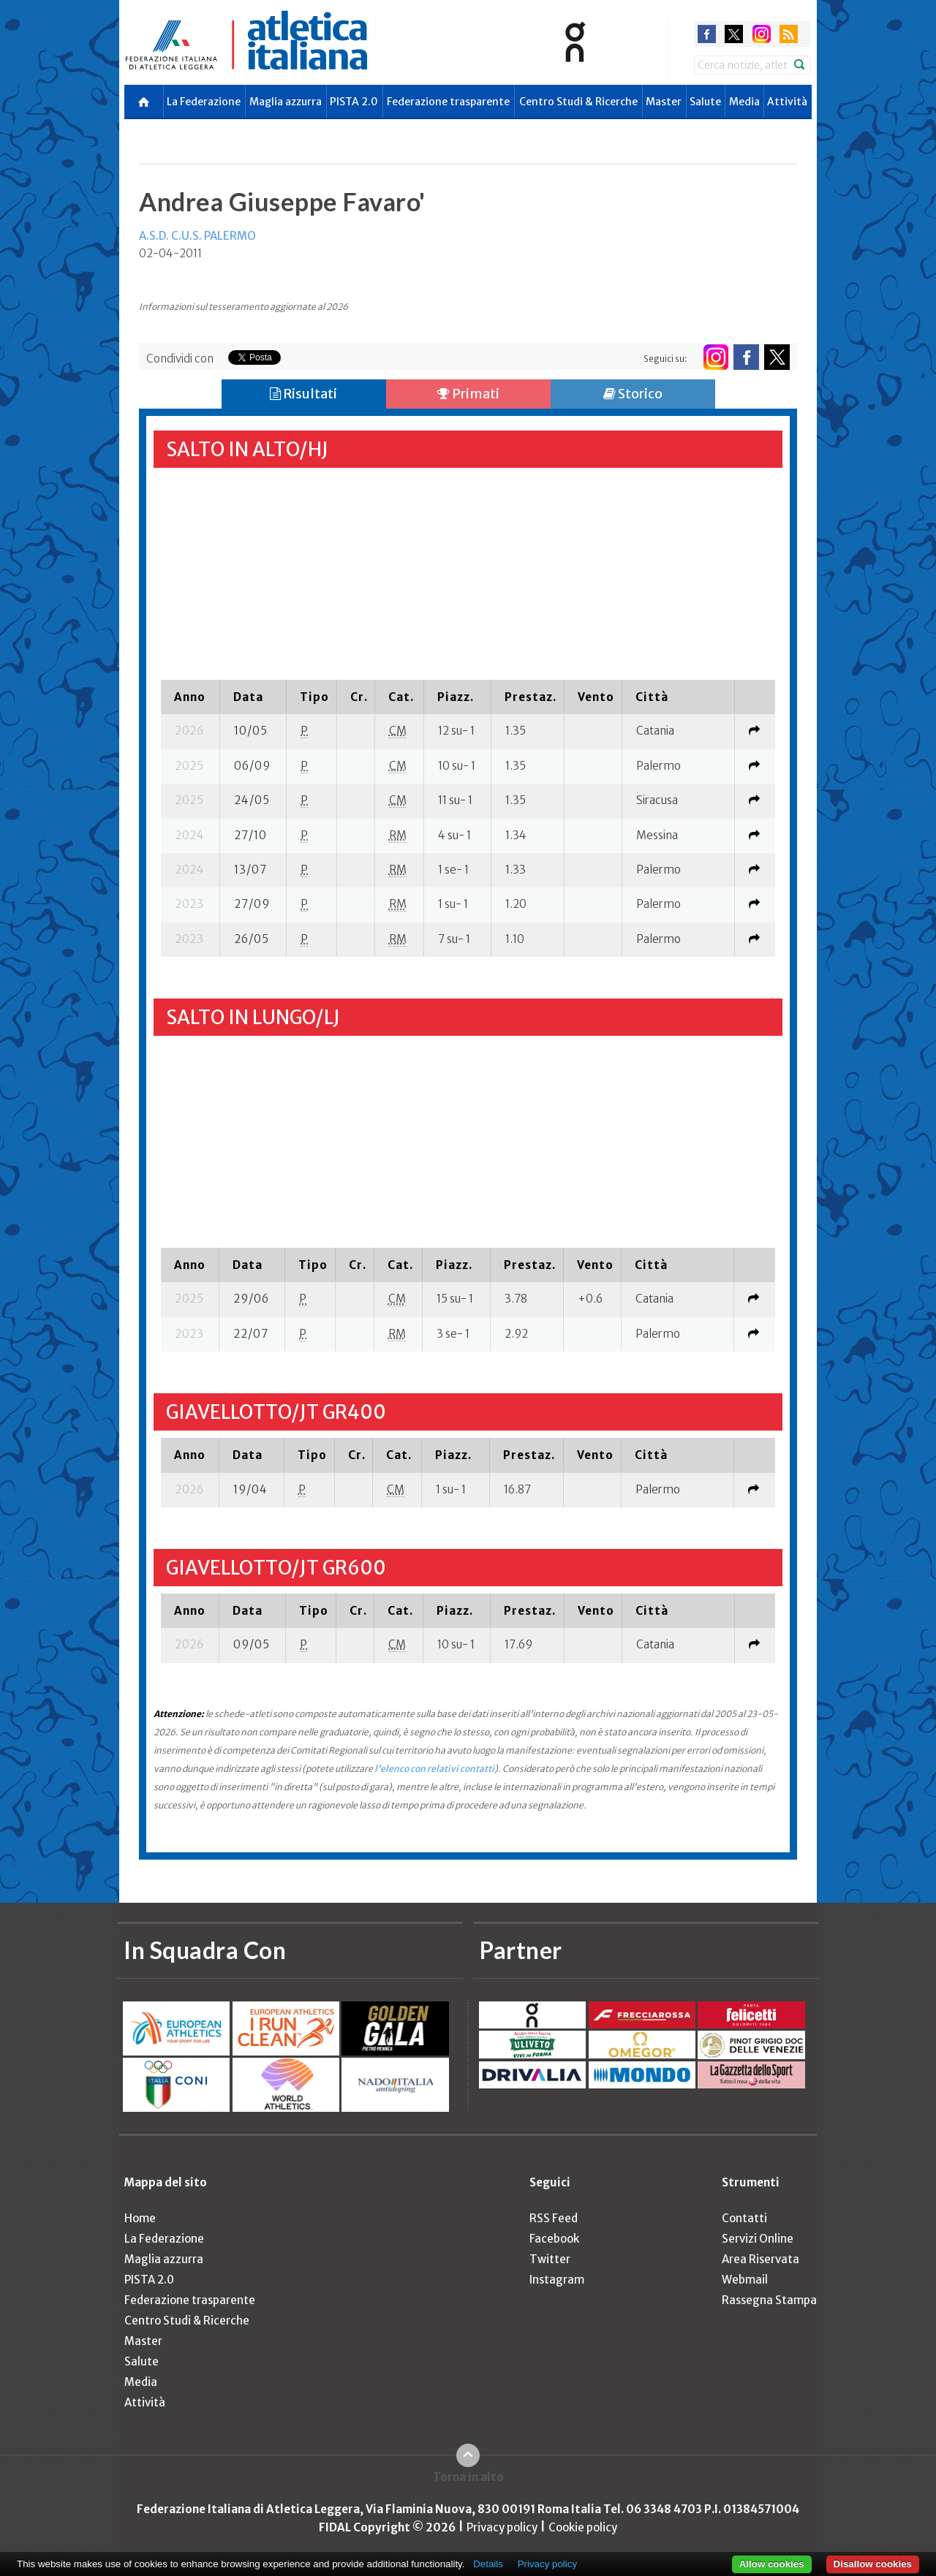 This screenshot has width=936, height=2576. I want to click on Storico, so click(633, 393).